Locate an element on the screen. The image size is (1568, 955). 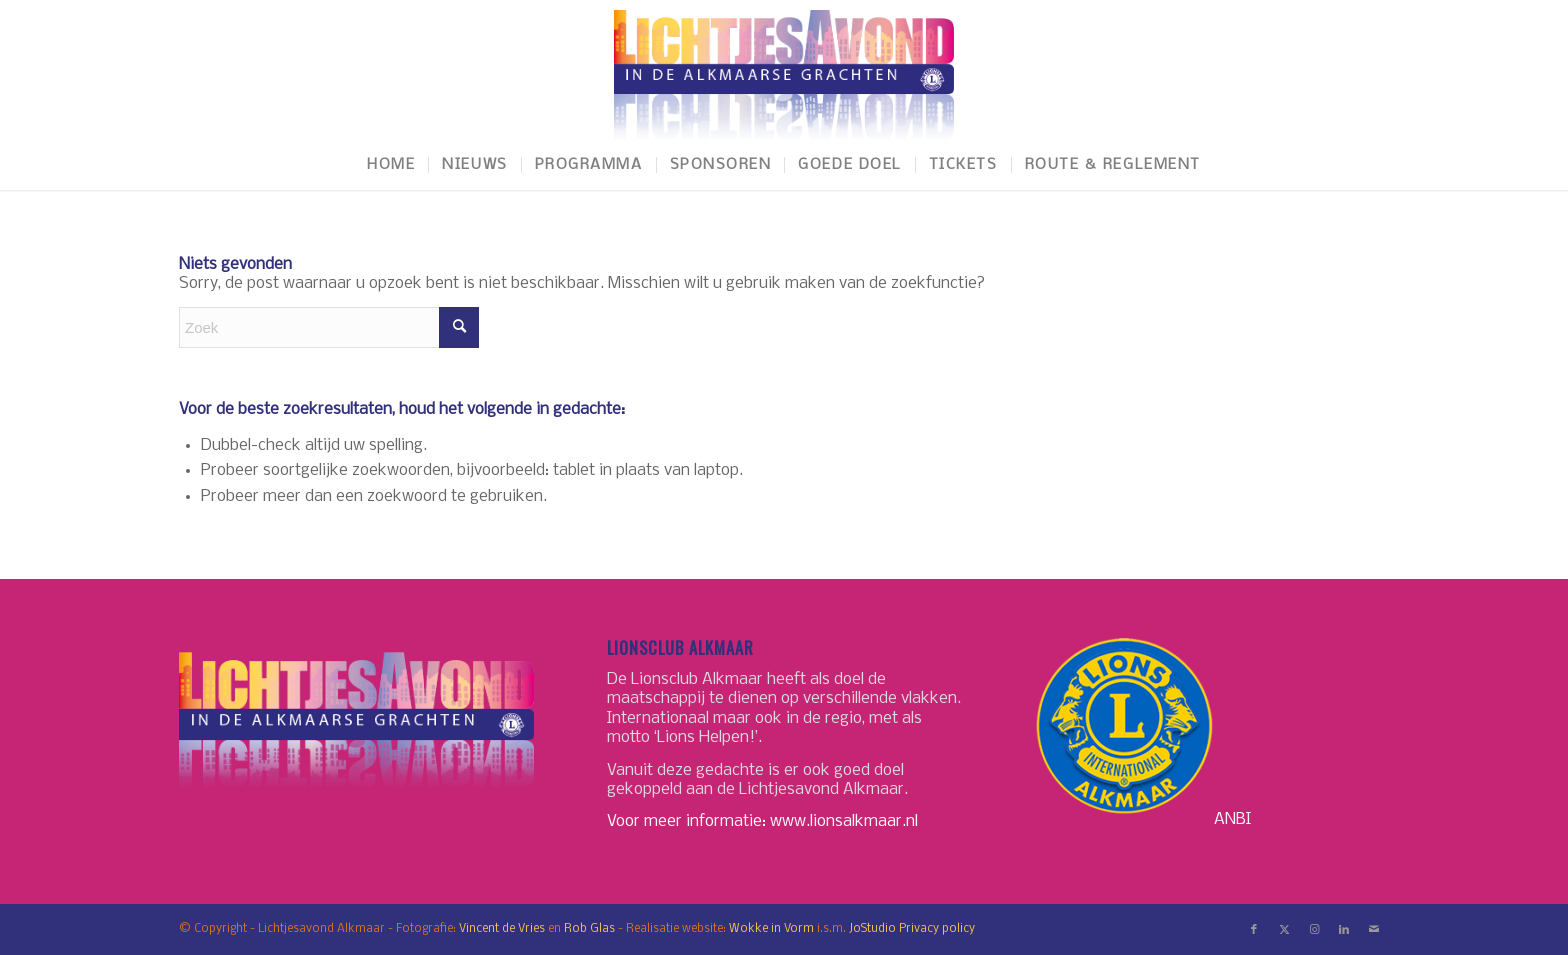
[LichtjesavondAlkmaar-logo] is located at coordinates (784, 70).